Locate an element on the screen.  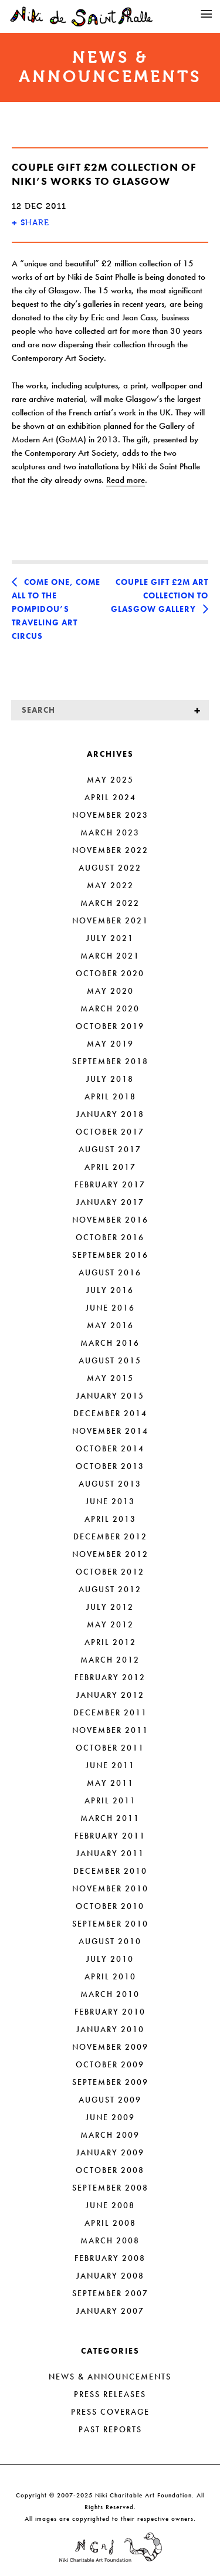
Couple Gift £2m Art Collection to Glasgow Gallery is located at coordinates (159, 595).